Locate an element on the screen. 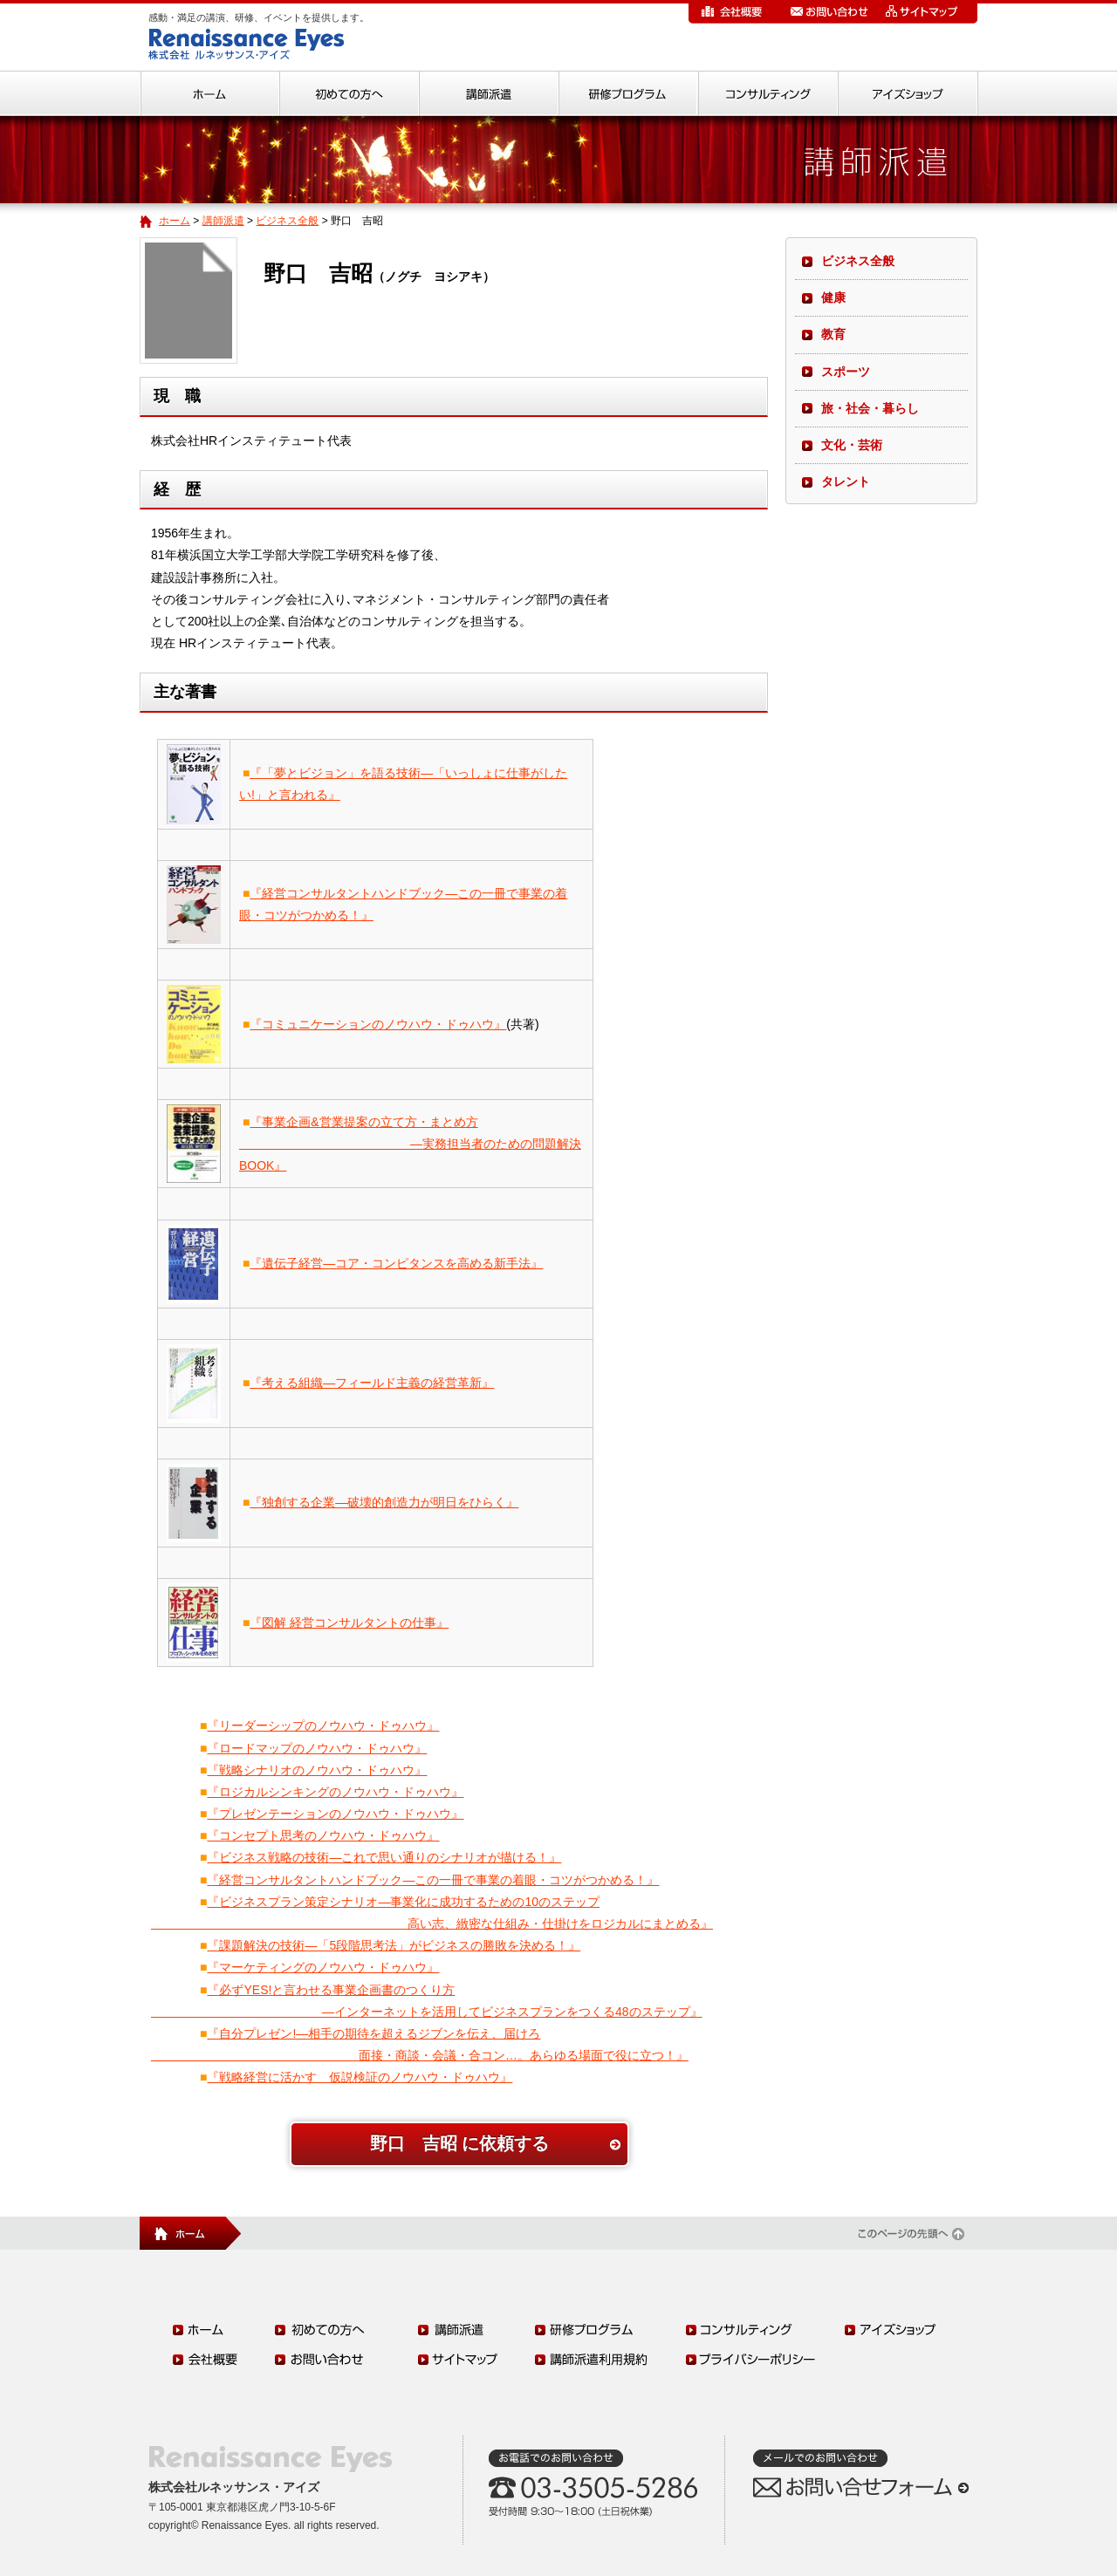 The image size is (1117, 2576). 『戦略経営に活かす 仮説検証のノウハウ・ドゥハウ』 is located at coordinates (359, 2077).